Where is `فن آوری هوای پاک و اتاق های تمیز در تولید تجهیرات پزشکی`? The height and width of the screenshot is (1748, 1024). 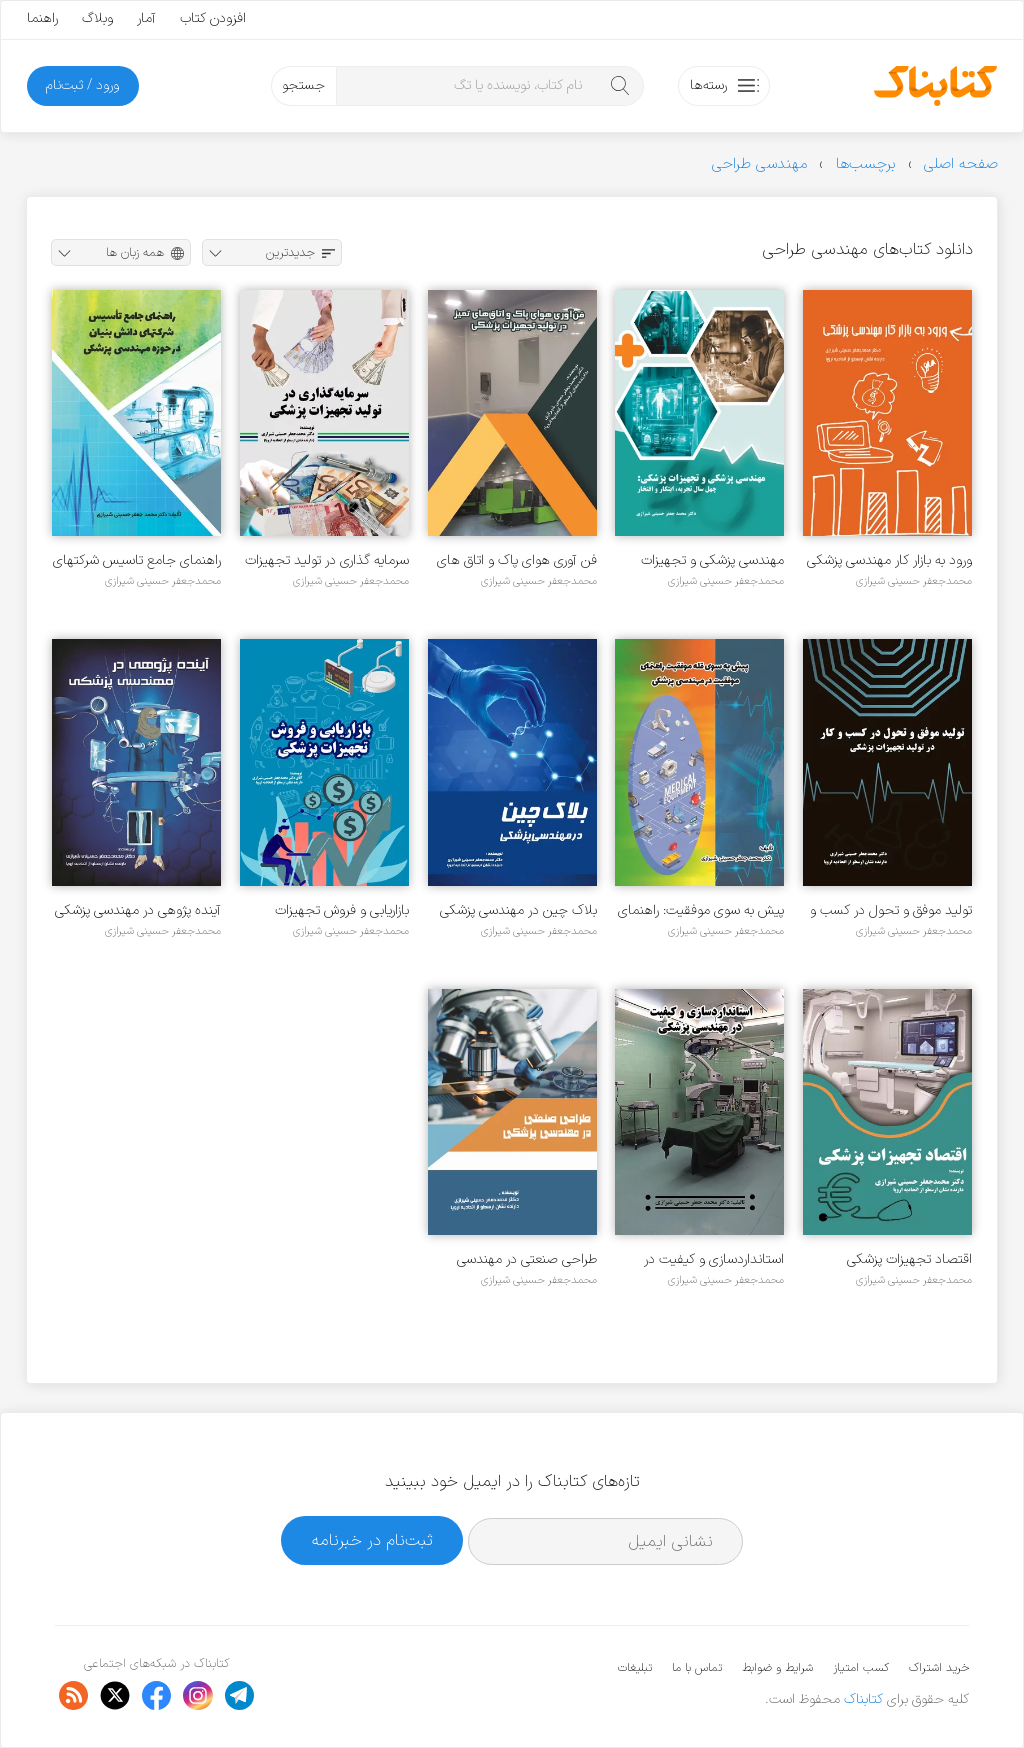 فن آوری هوای پاک و اتاق های تمیز در تولید تجهیرات پزشکی is located at coordinates (517, 560).